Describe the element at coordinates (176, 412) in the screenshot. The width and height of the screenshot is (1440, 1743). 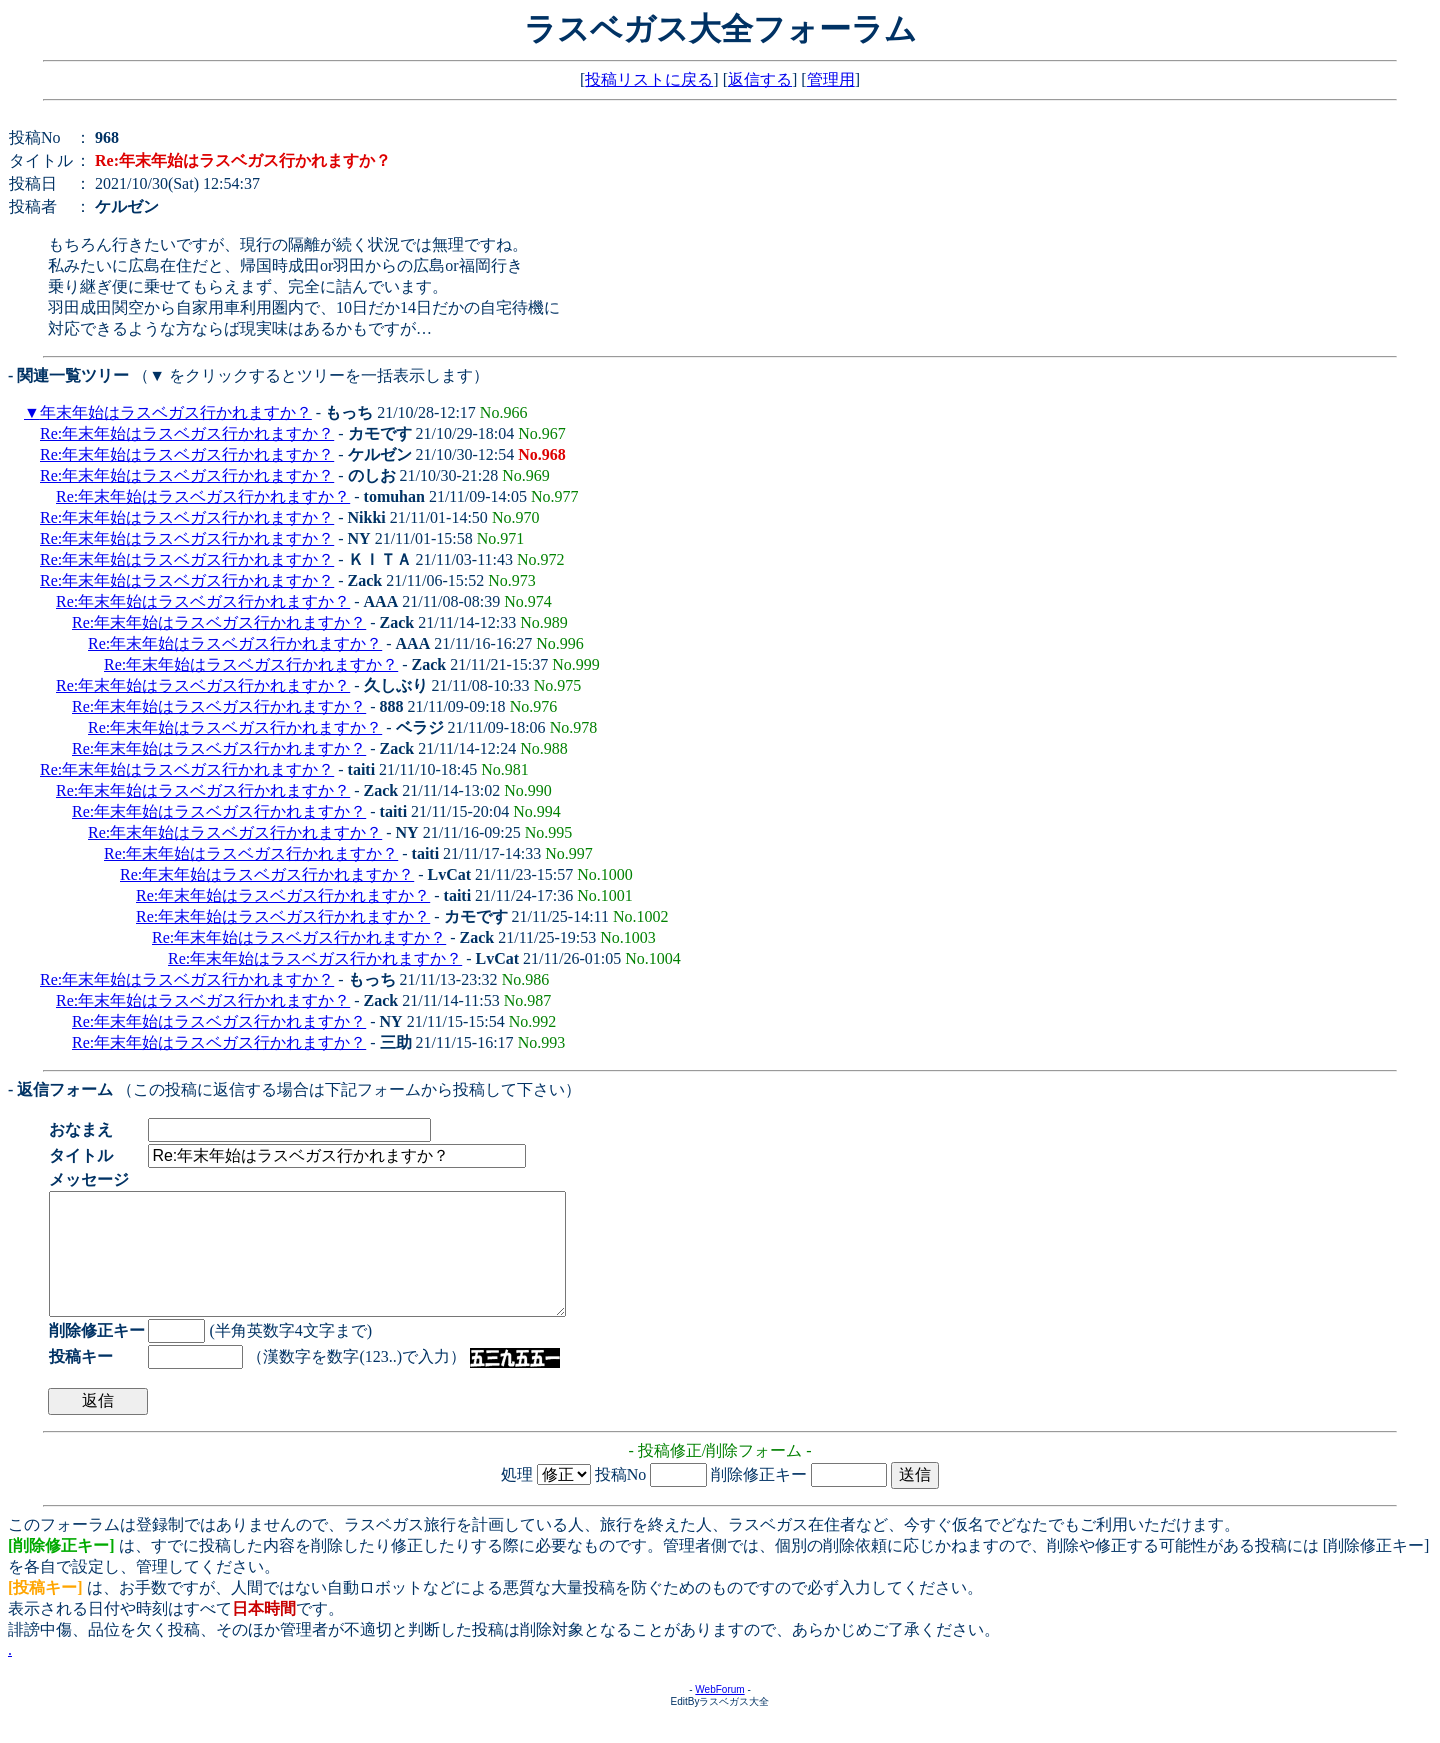
I see `年末年始はラスベガス行かれますか？` at that location.